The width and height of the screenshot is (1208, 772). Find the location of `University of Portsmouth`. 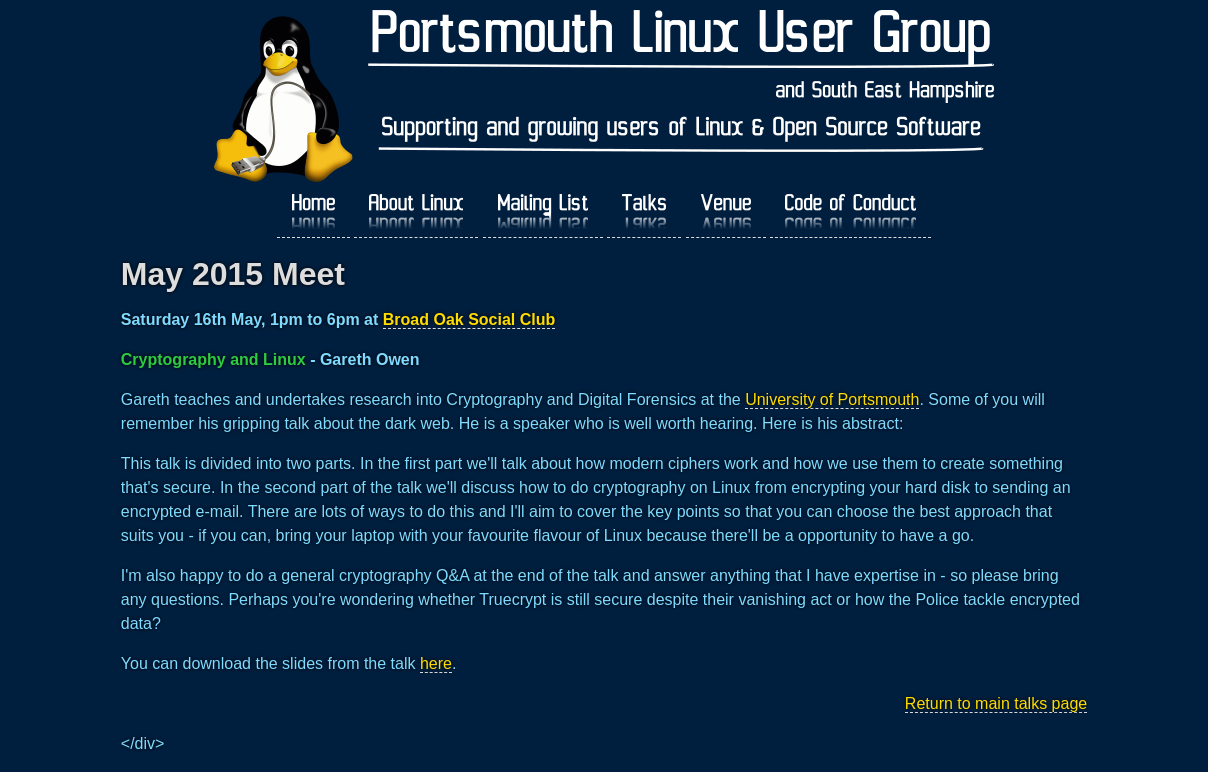

University of Portsmouth is located at coordinates (832, 399).